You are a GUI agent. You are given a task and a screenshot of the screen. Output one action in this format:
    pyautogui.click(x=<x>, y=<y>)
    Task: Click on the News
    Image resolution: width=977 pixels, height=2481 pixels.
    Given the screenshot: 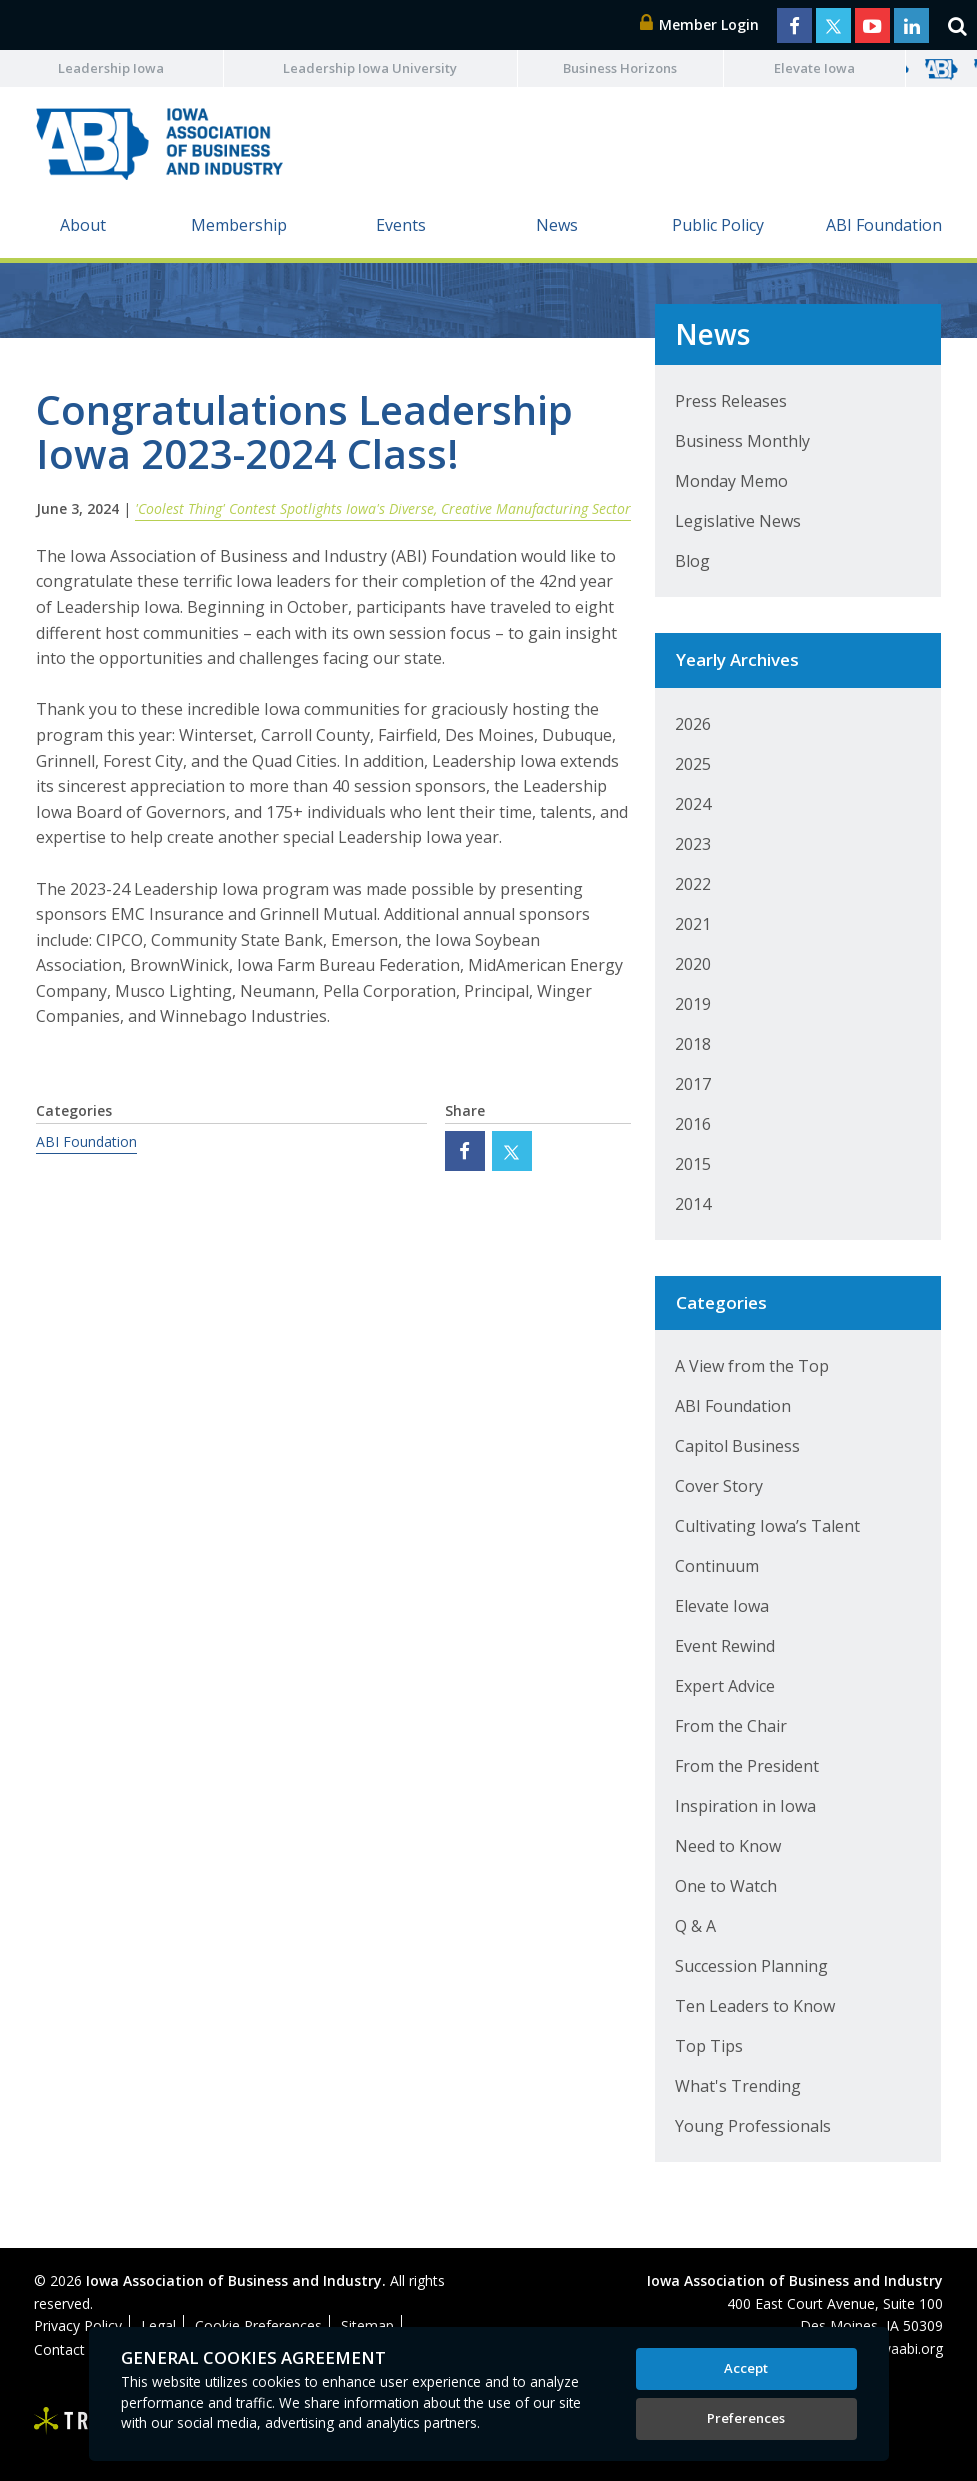 What is the action you would take?
    pyautogui.click(x=557, y=225)
    